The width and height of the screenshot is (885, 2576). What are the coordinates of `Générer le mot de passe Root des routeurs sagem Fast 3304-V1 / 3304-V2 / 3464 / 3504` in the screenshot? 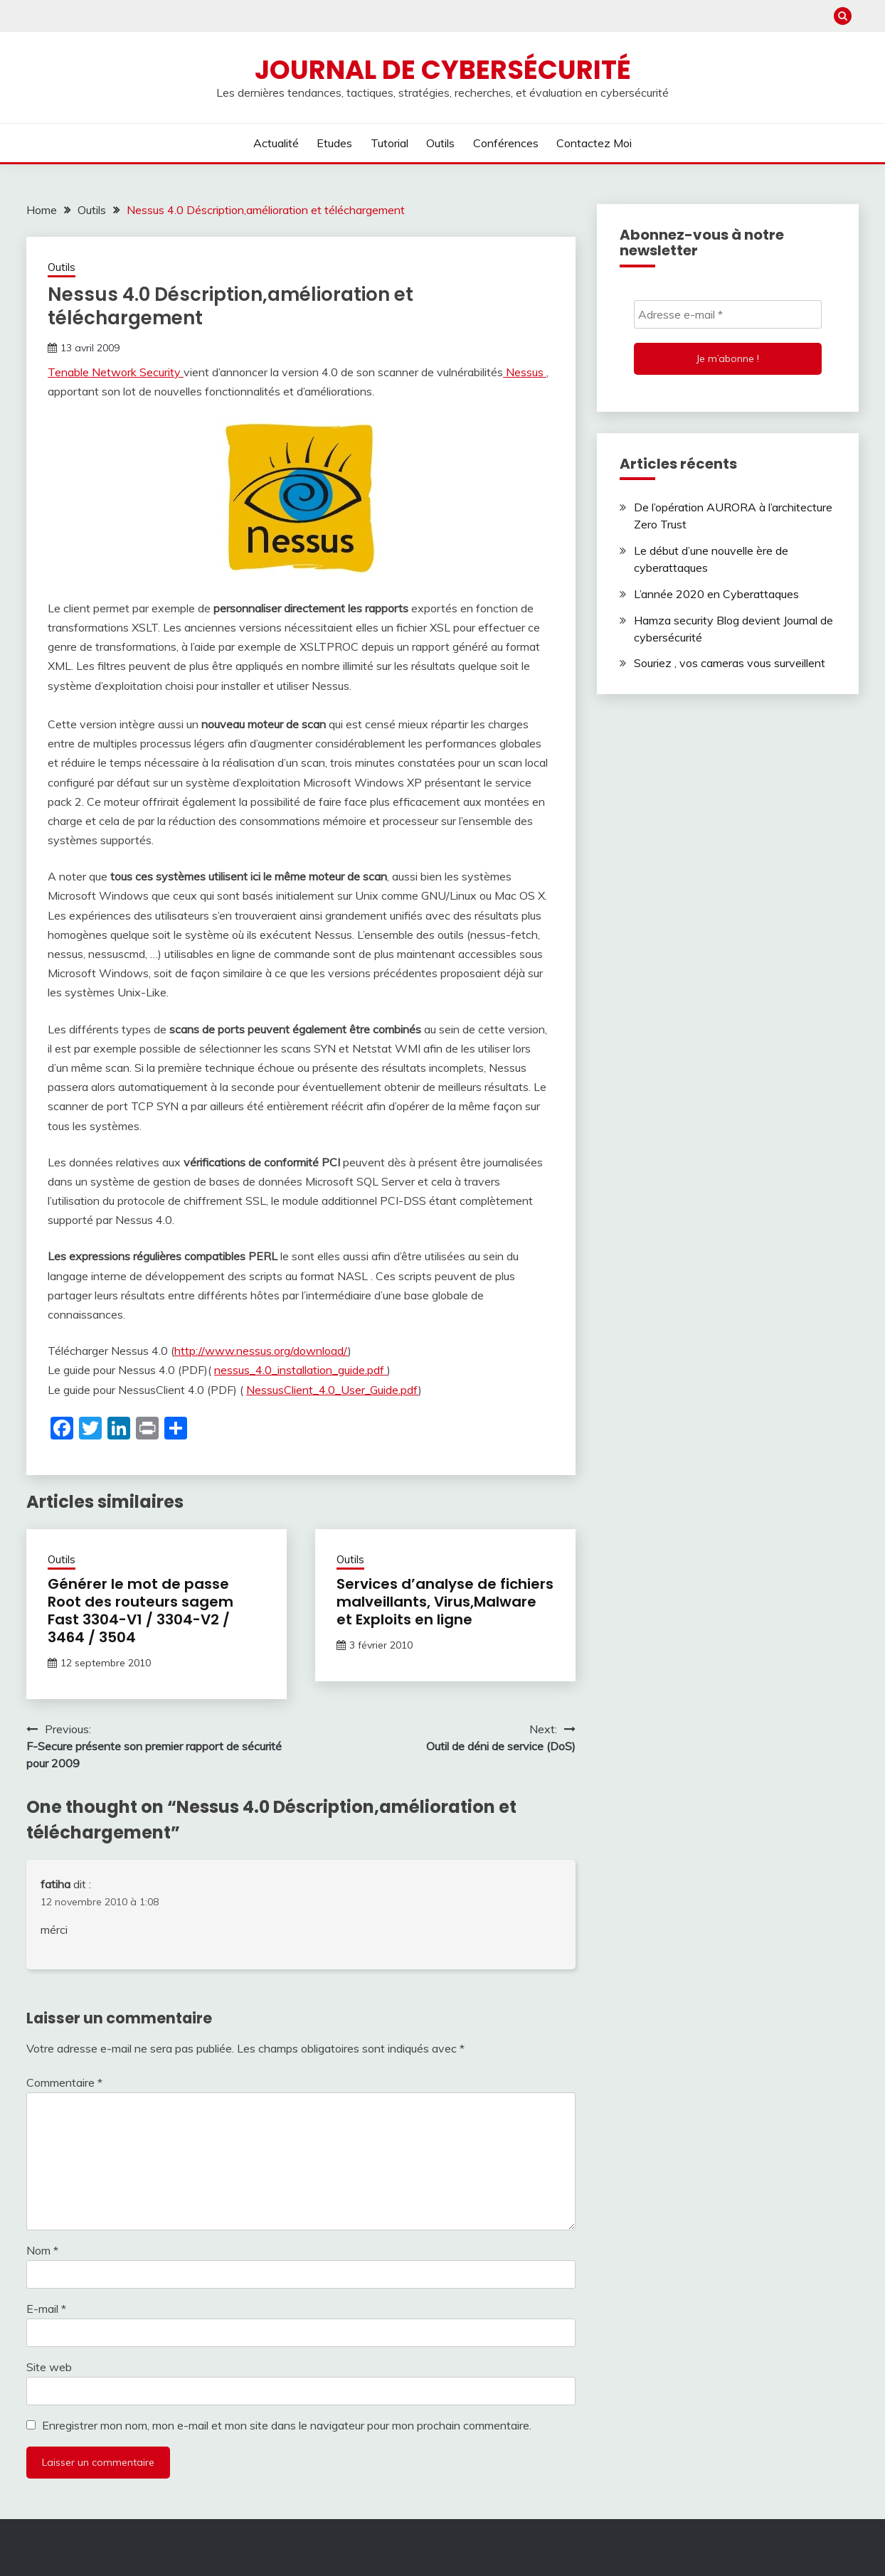 It's located at (140, 1610).